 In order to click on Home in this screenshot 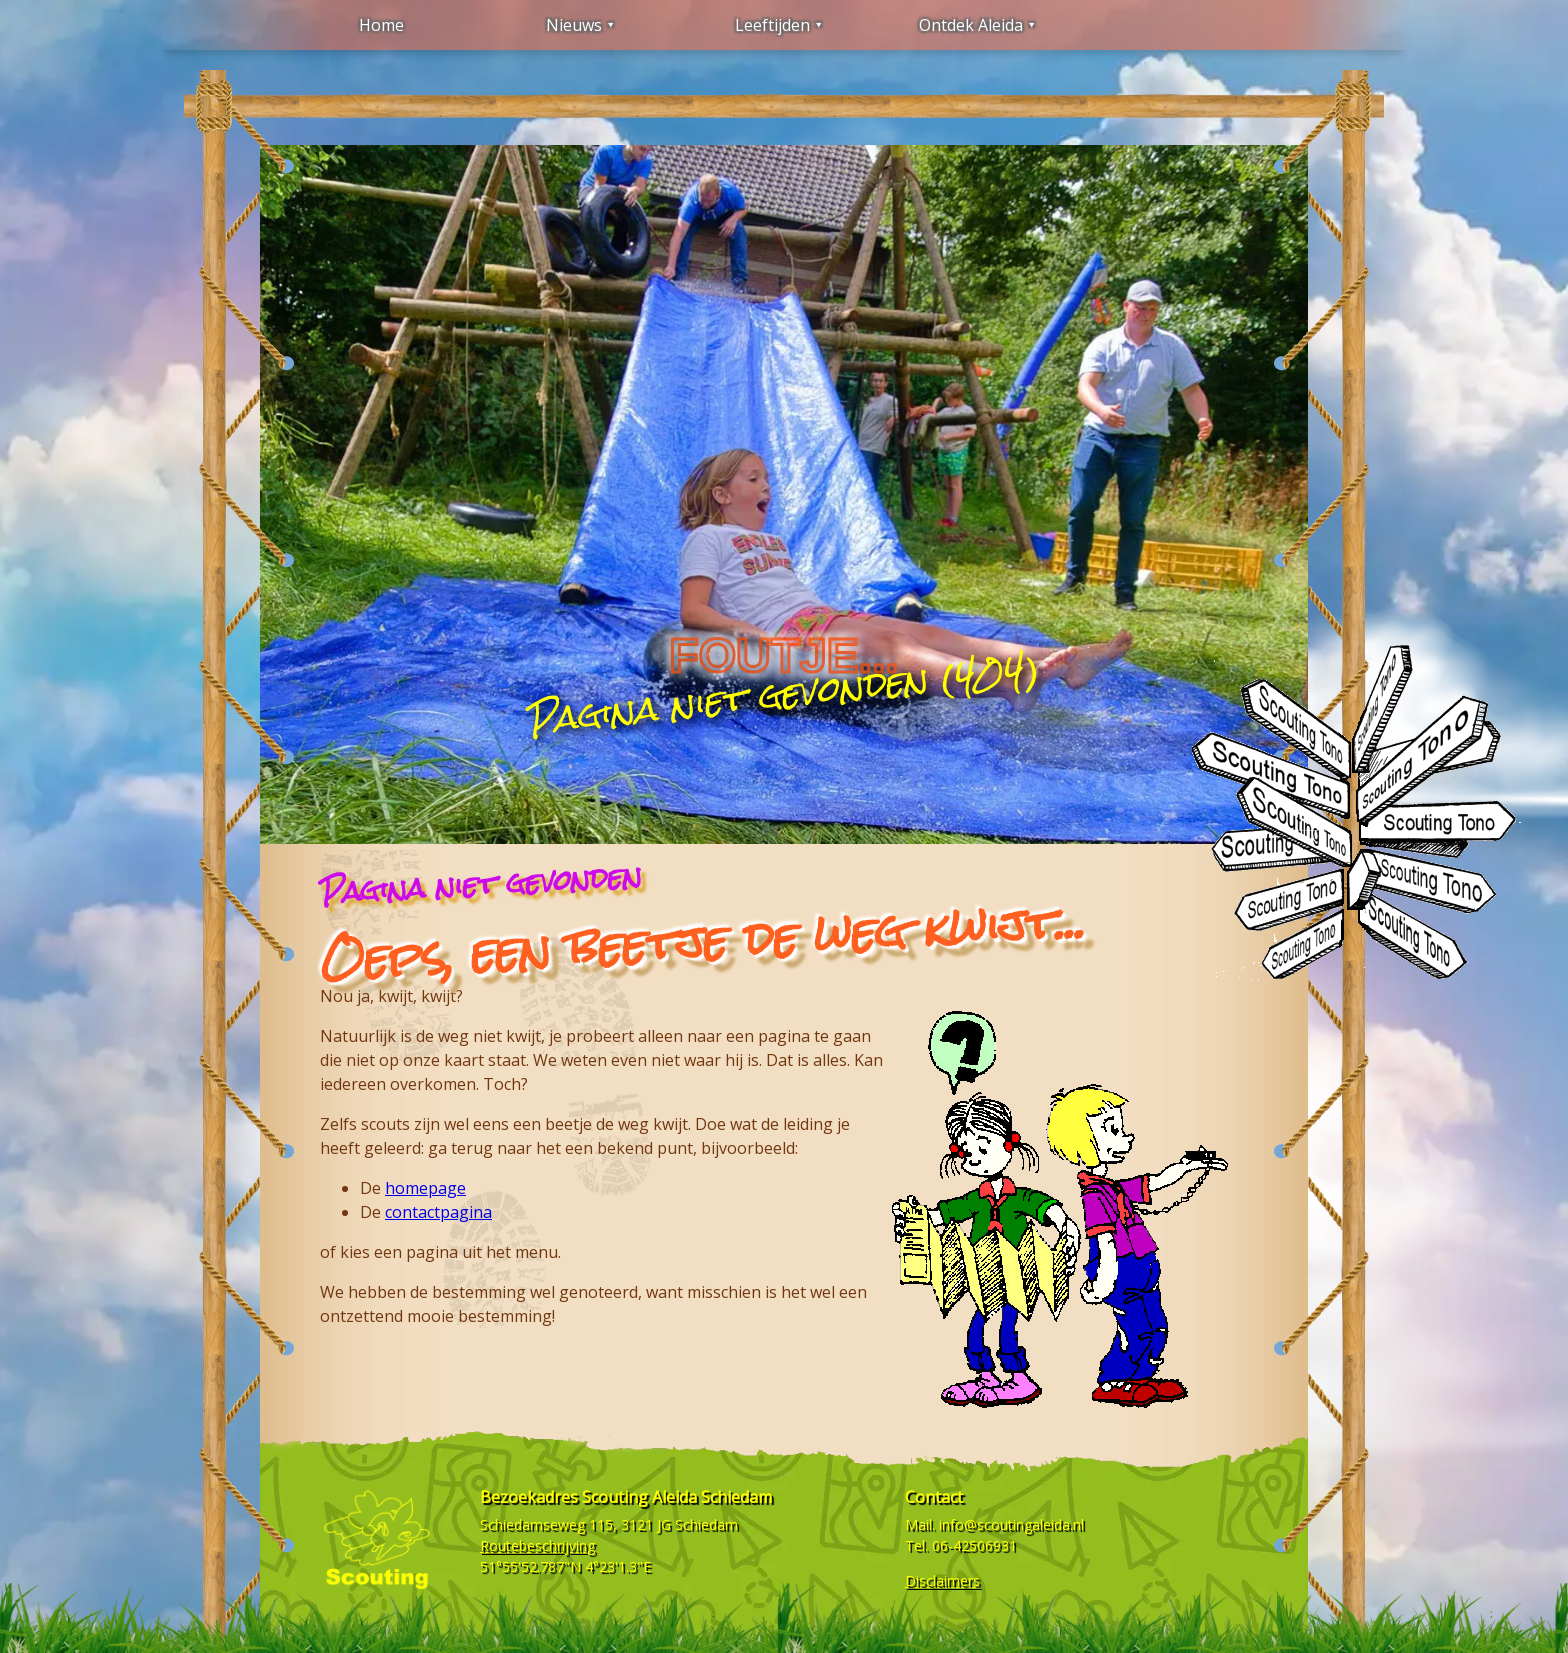, I will do `click(381, 25)`.